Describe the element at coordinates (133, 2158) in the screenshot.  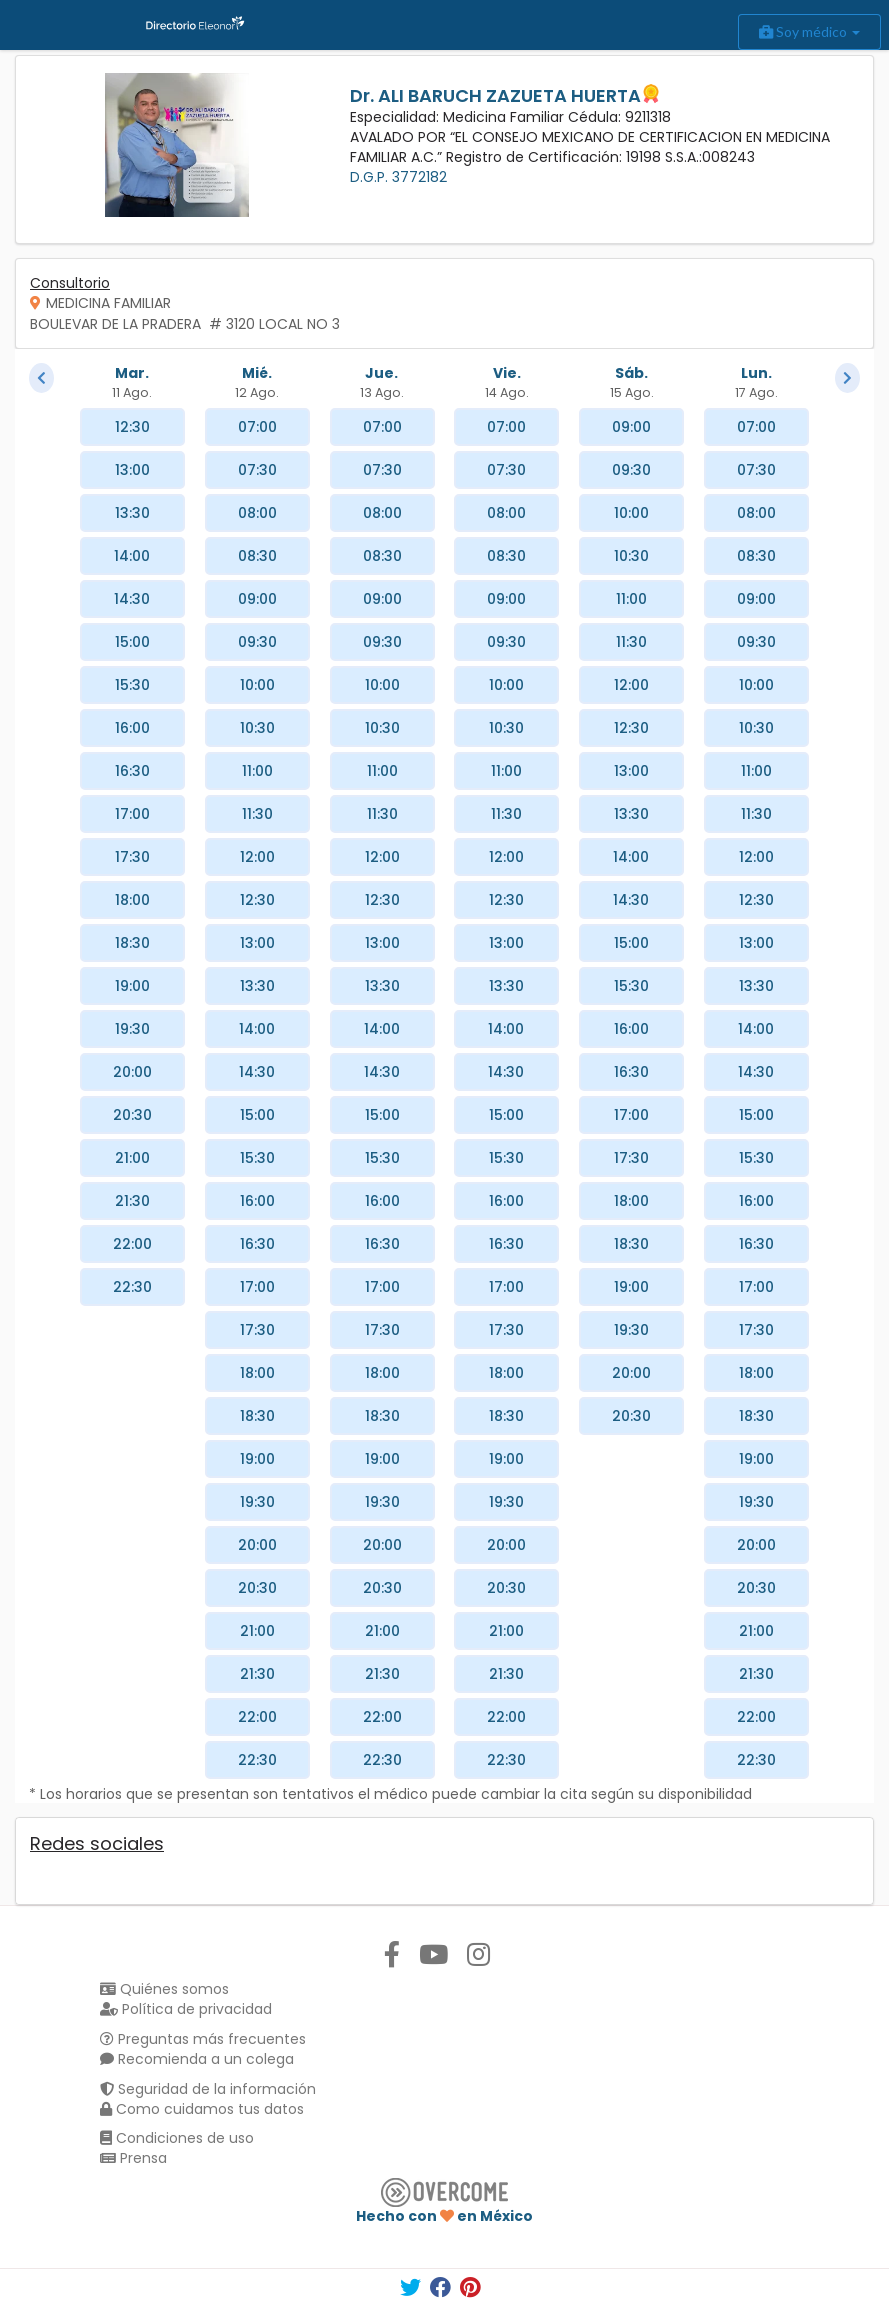
I see `Prensa` at that location.